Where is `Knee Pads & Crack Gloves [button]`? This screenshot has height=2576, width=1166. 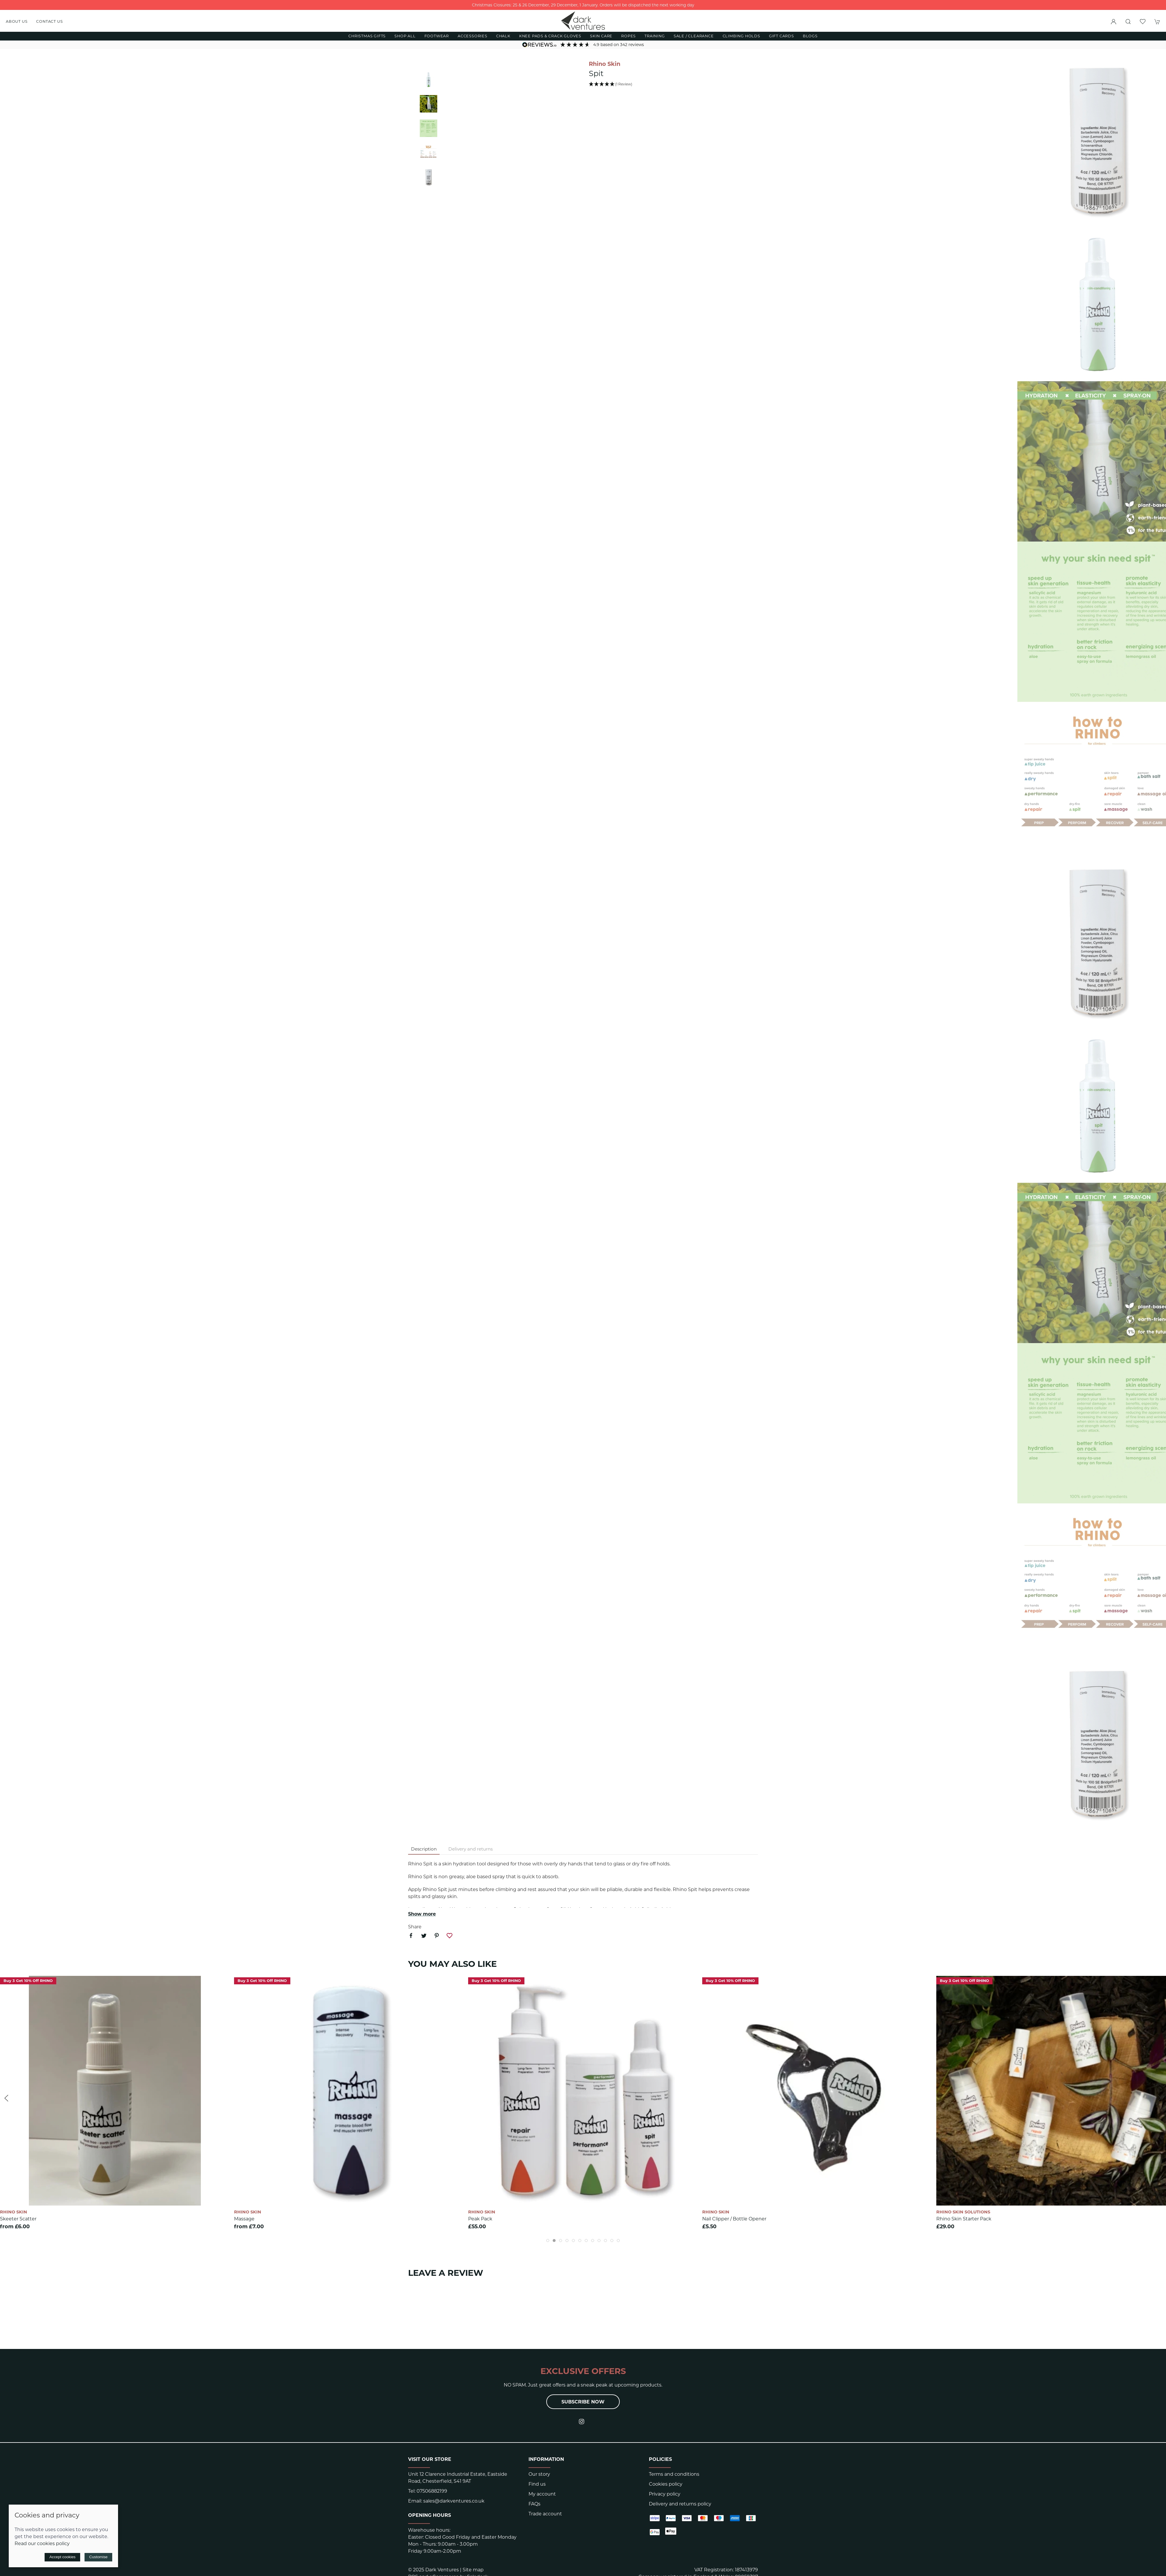 Knee Pads & Crack Gloves [button] is located at coordinates (550, 36).